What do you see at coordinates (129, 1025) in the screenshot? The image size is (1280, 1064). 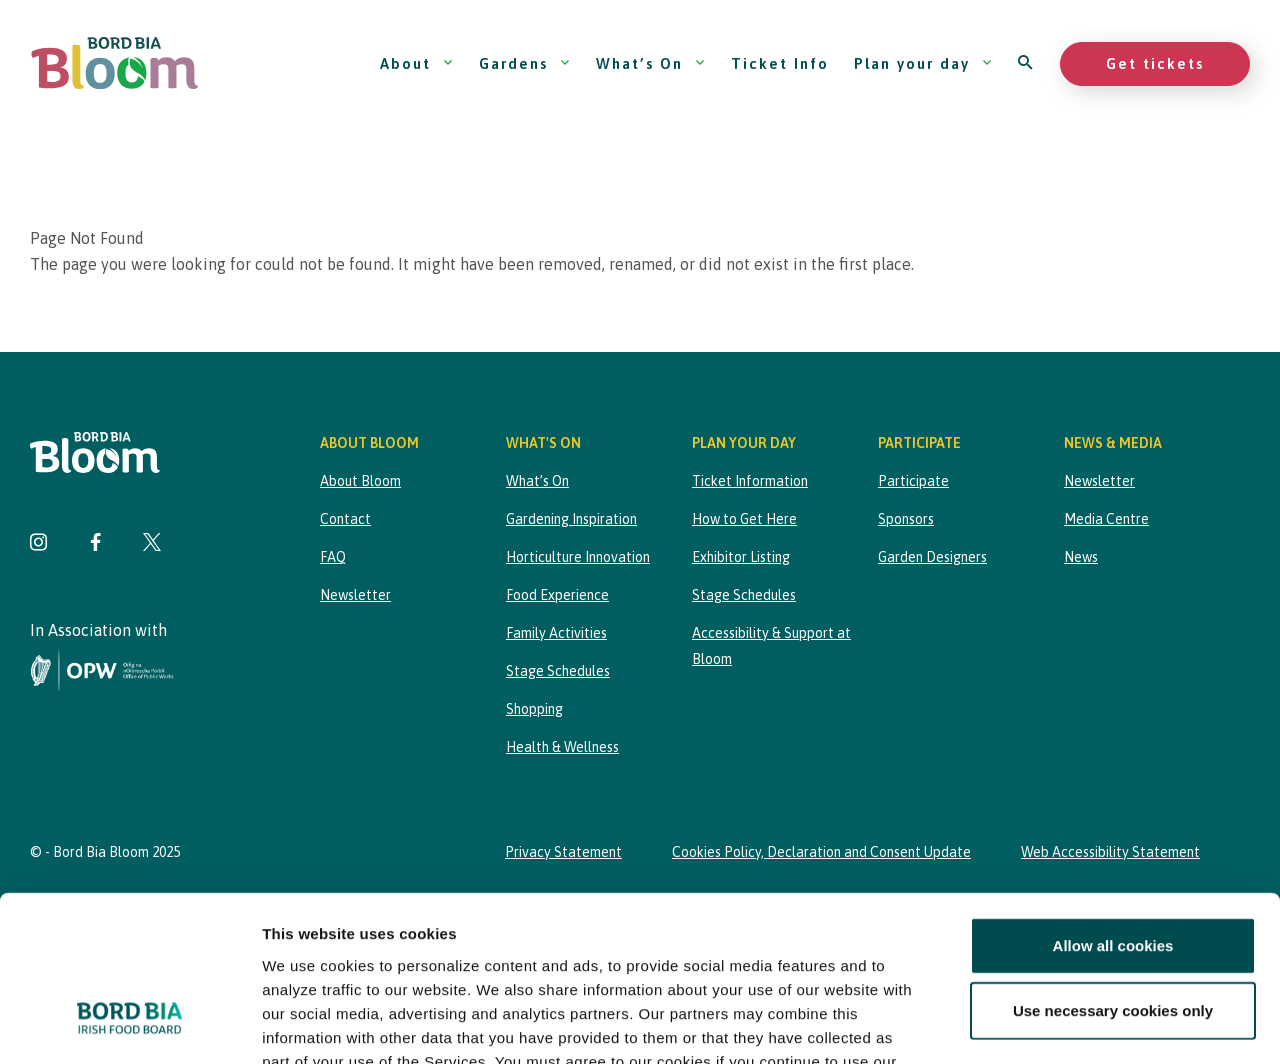 I see `[Cookiebot by Usercentrics - opens in a new window]` at bounding box center [129, 1025].